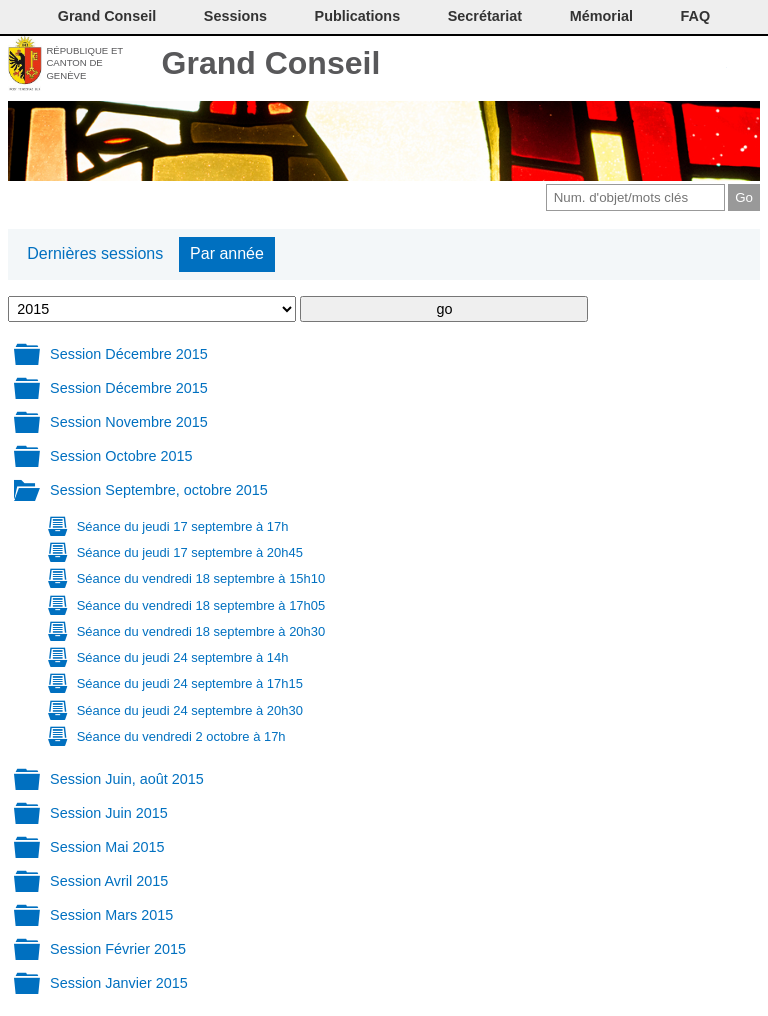  Describe the element at coordinates (183, 526) in the screenshot. I see `Séance du jeudi 17 septembre à 17h` at that location.